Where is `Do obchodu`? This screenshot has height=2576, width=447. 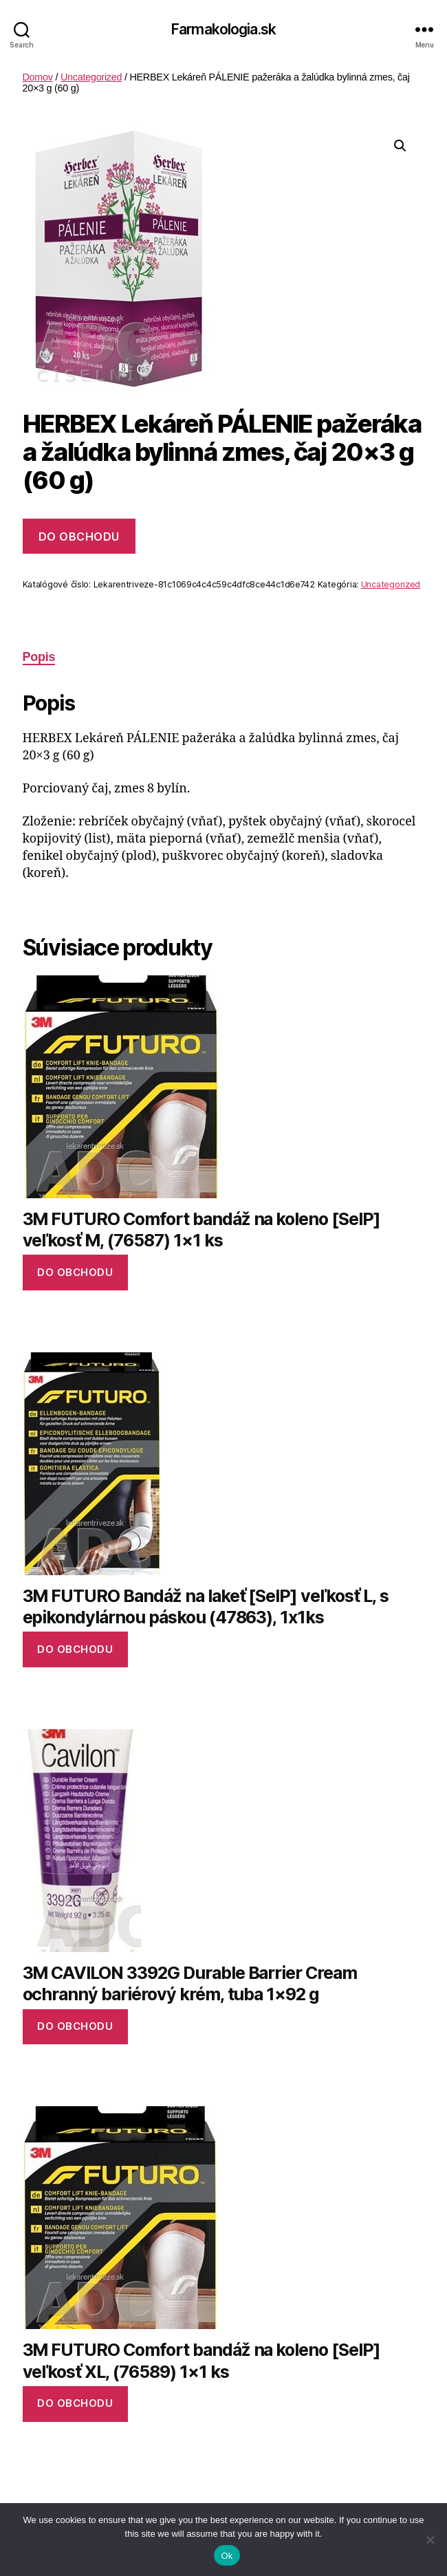 Do obchodu is located at coordinates (79, 536).